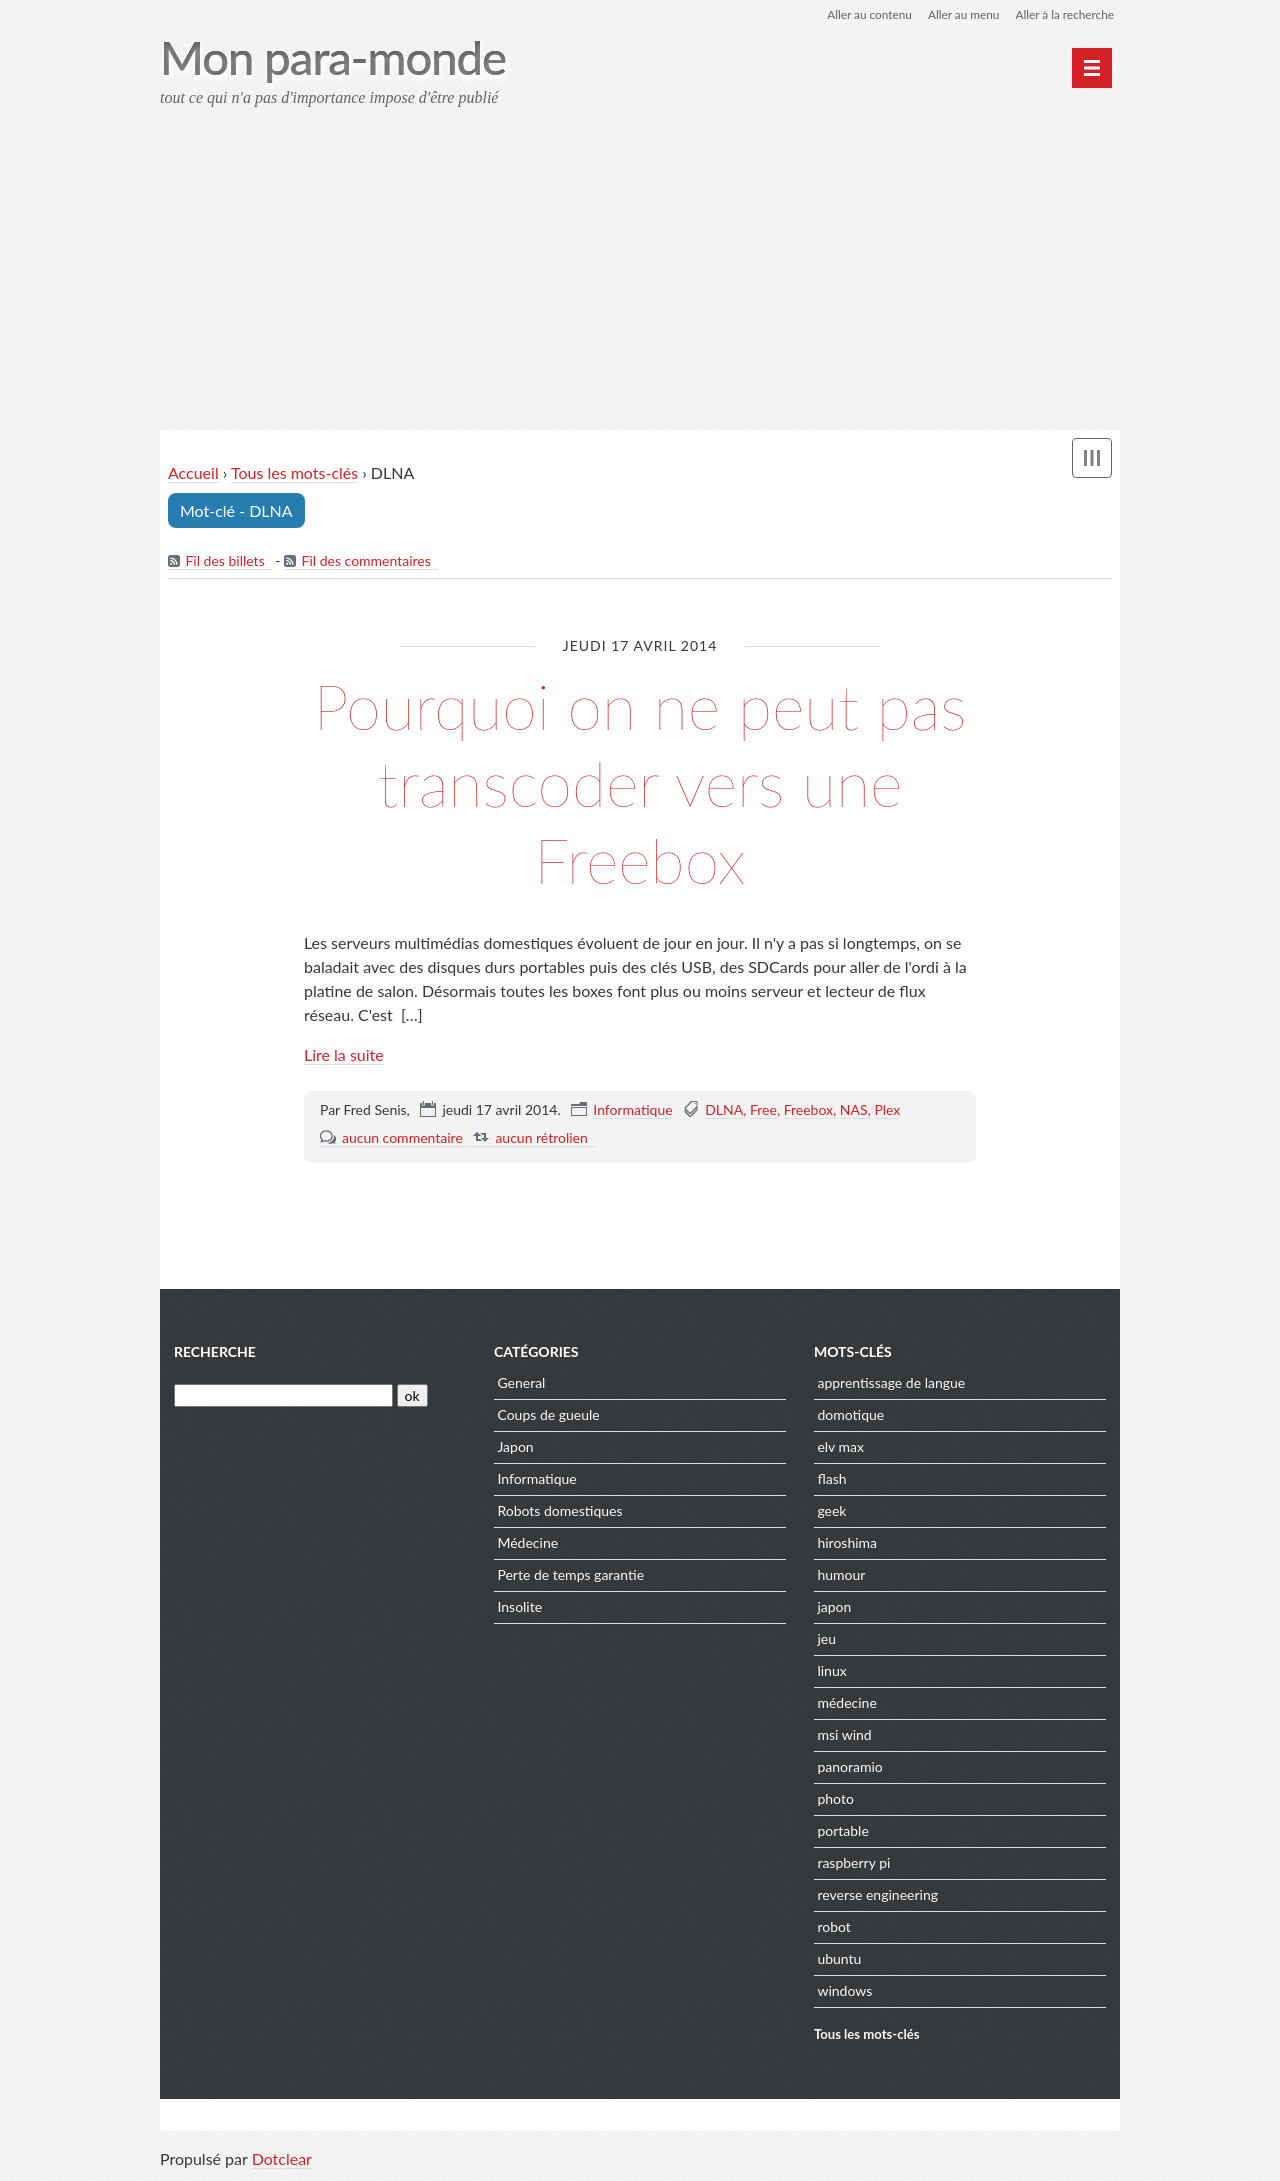  What do you see at coordinates (961, 14) in the screenshot?
I see `Aller au menu` at bounding box center [961, 14].